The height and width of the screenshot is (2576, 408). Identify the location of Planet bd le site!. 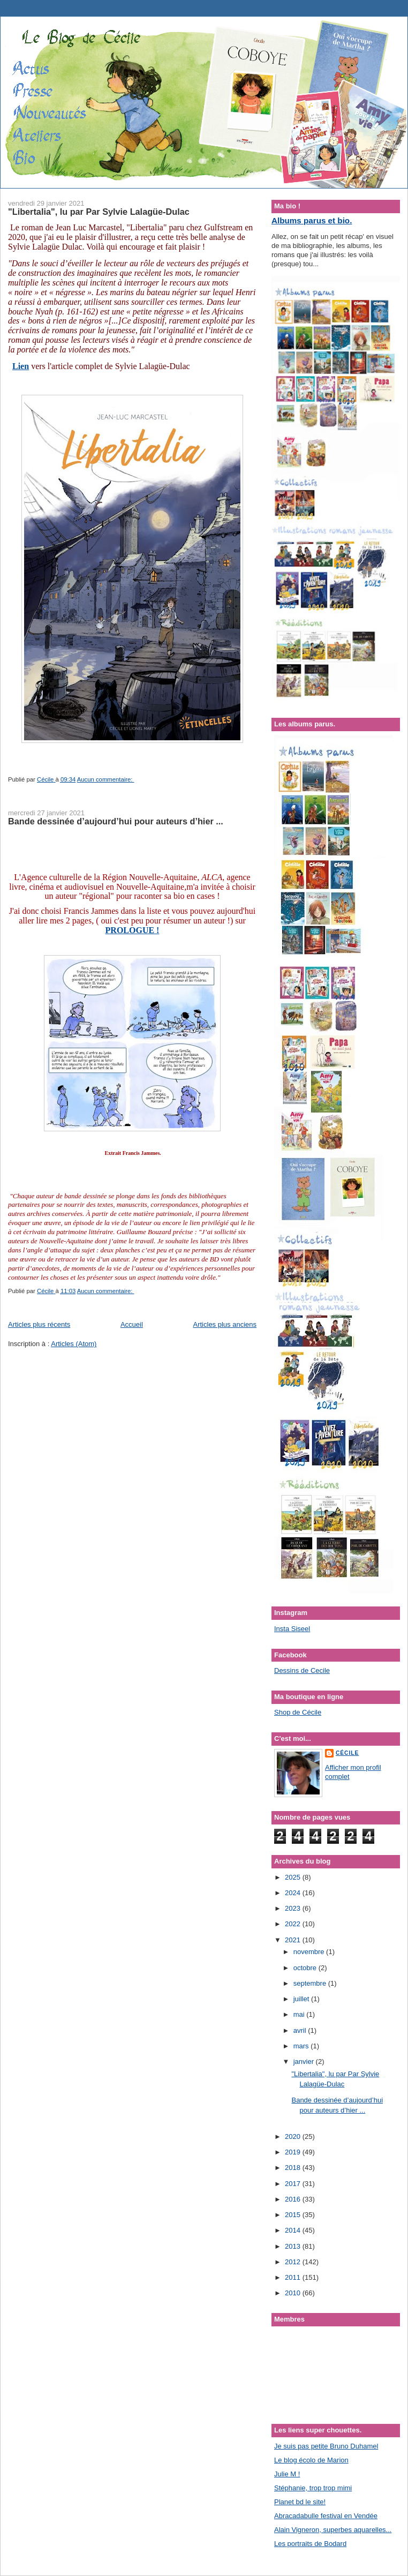
(300, 2502).